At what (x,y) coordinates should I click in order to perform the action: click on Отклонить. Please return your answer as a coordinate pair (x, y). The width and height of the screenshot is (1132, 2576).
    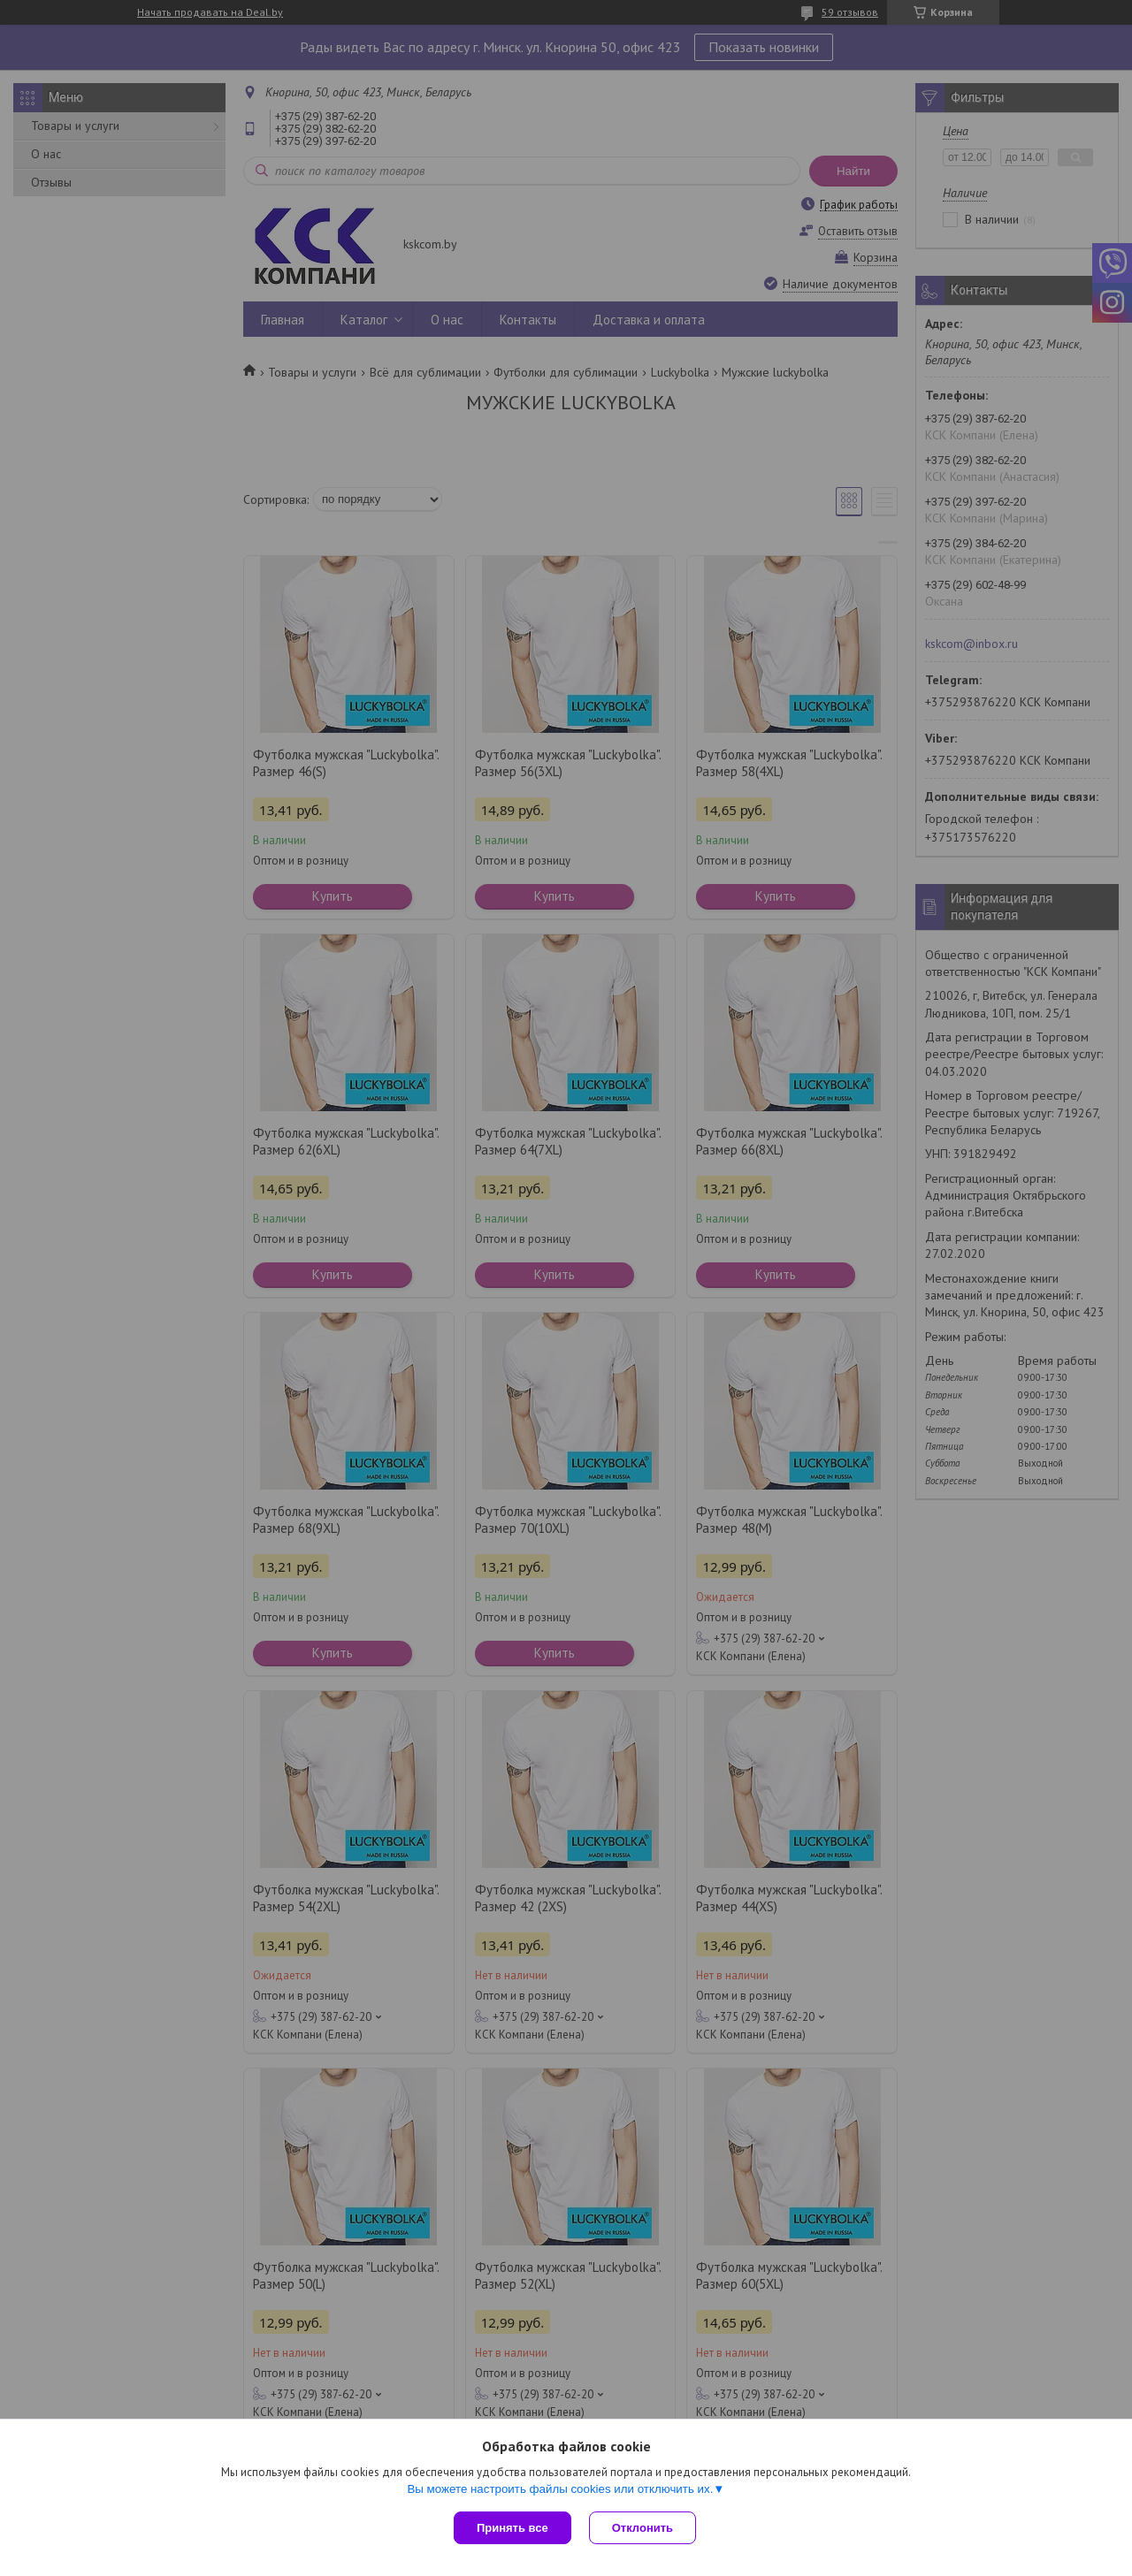
    Looking at the image, I should click on (642, 2527).